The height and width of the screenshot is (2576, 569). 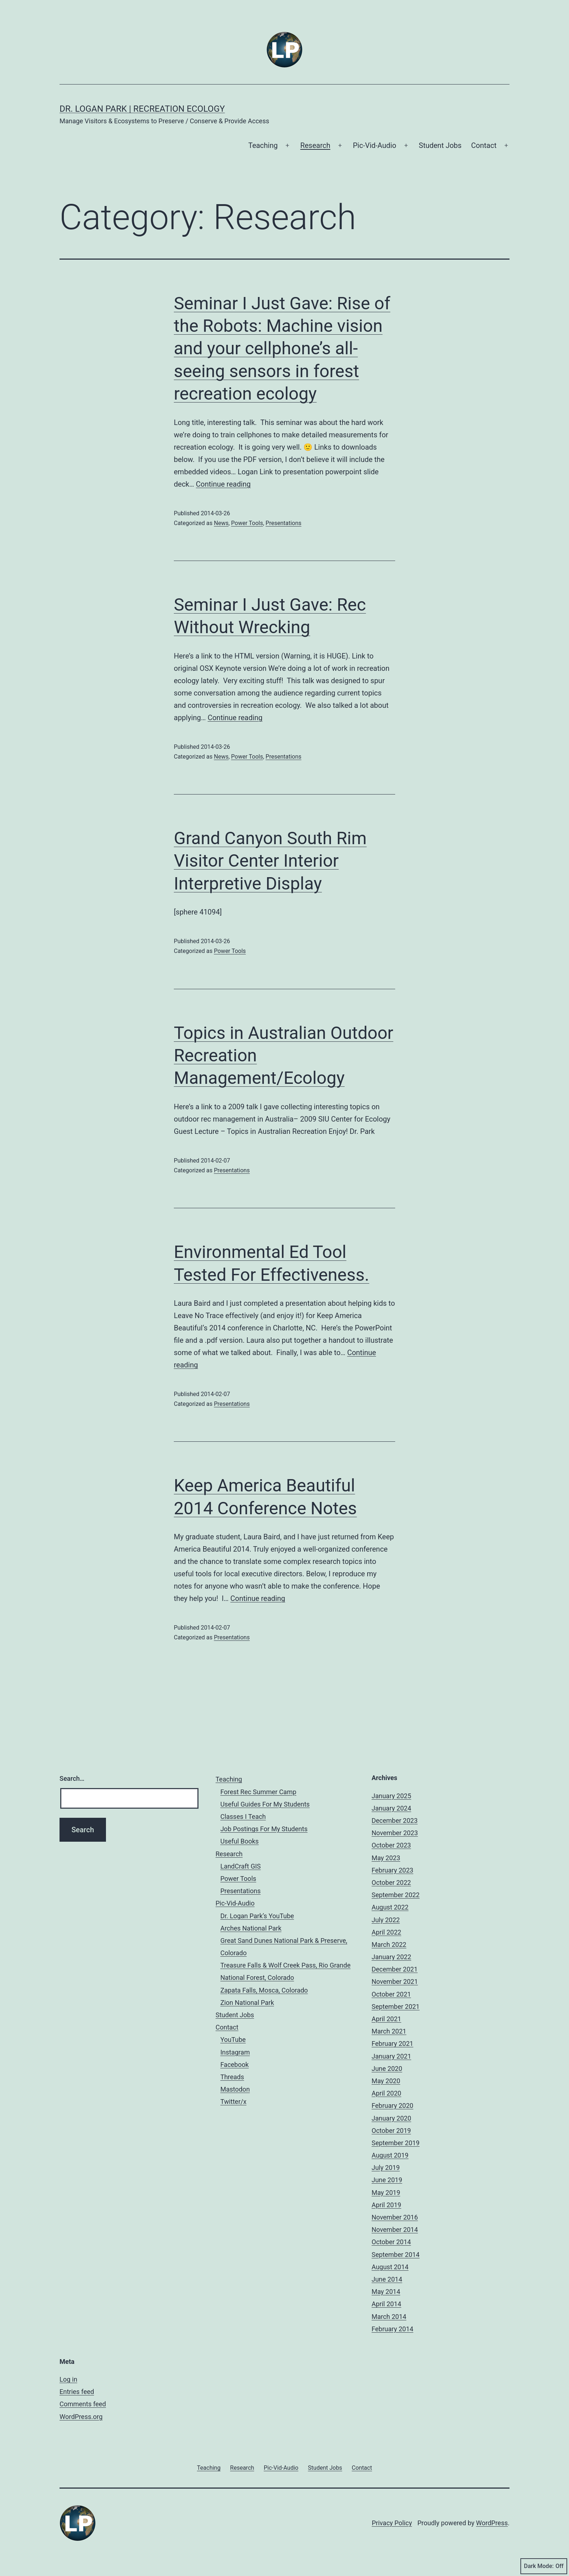 I want to click on August 2022, so click(x=390, y=1907).